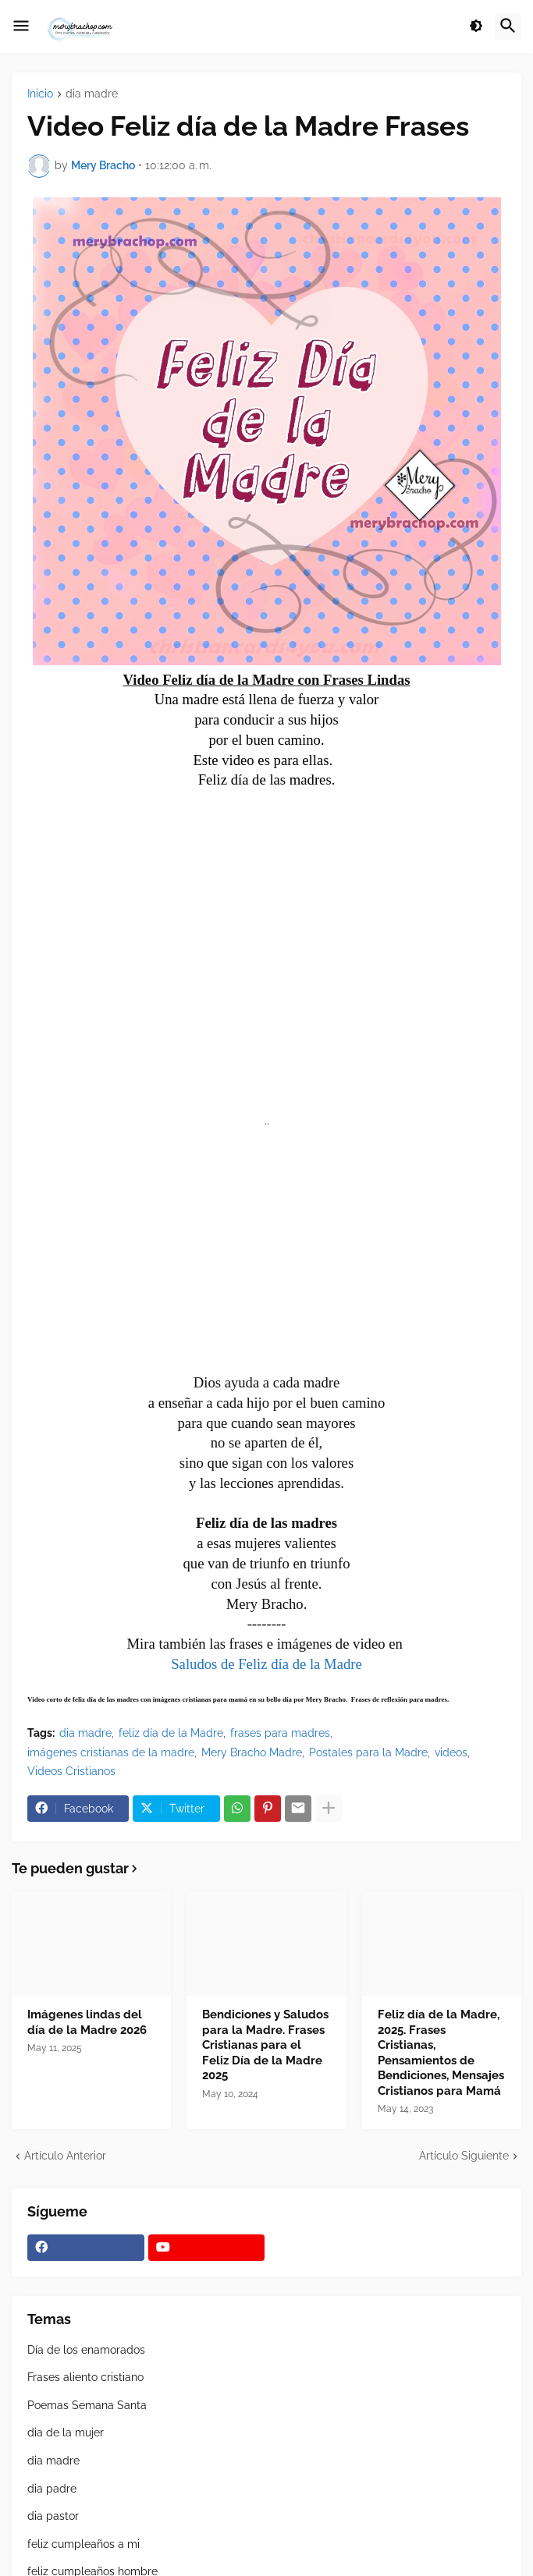 The width and height of the screenshot is (533, 2576). What do you see at coordinates (251, 1752) in the screenshot?
I see `Mery Bracho Madre` at bounding box center [251, 1752].